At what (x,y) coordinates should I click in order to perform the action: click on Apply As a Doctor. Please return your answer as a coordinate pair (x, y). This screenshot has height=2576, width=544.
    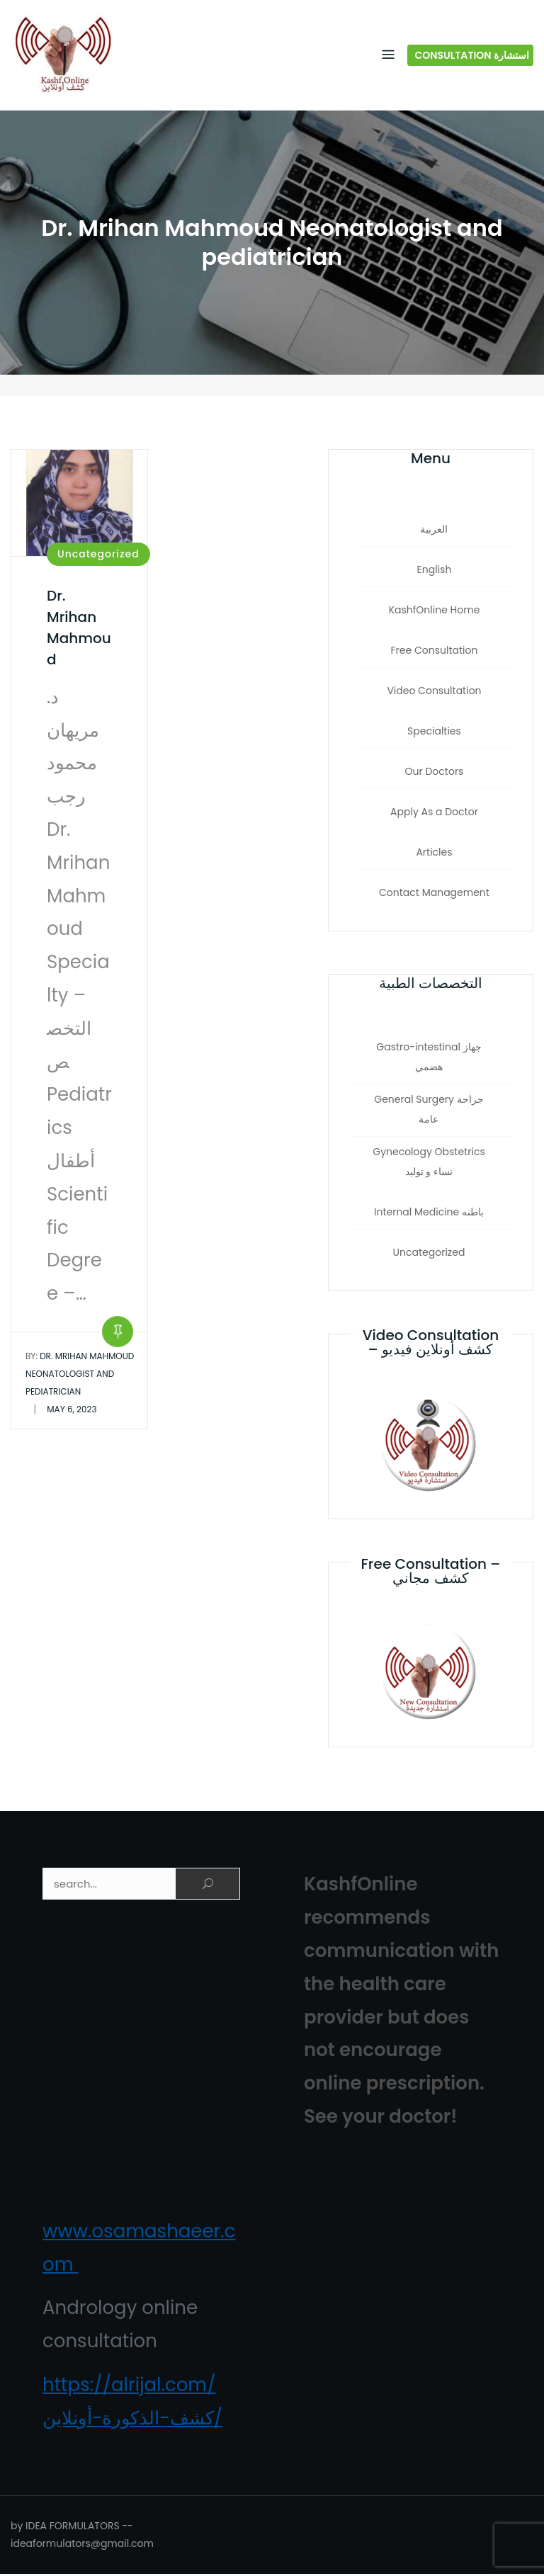
    Looking at the image, I should click on (434, 814).